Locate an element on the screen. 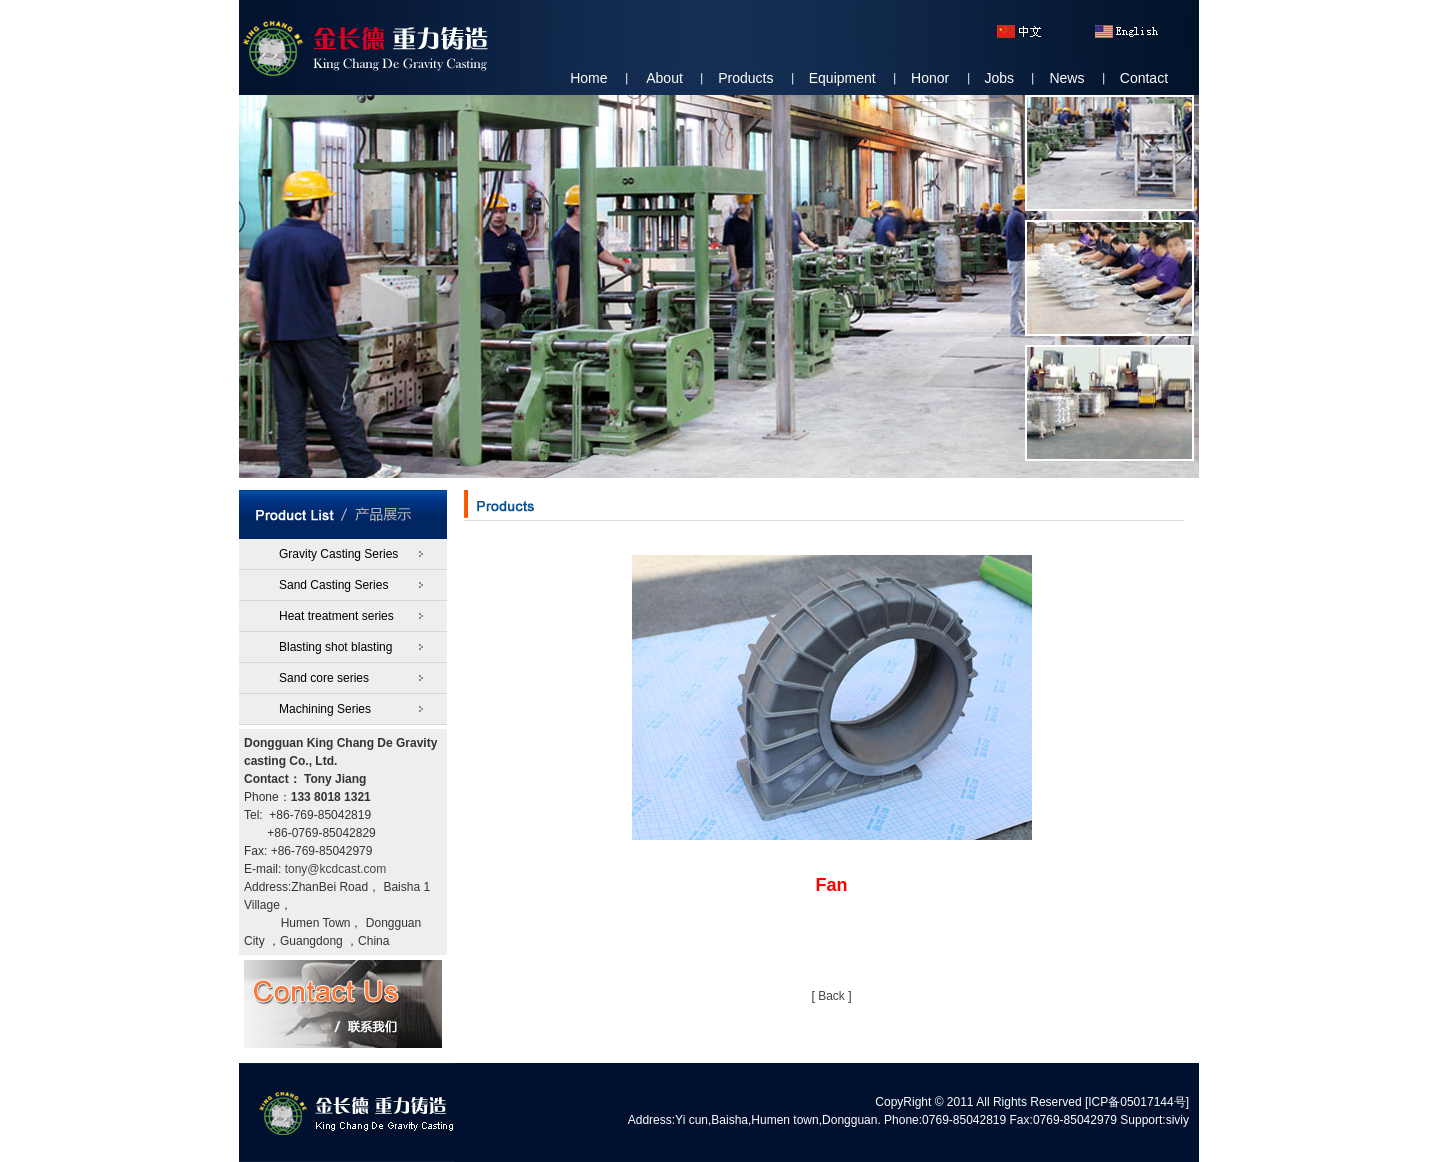  About is located at coordinates (664, 78).